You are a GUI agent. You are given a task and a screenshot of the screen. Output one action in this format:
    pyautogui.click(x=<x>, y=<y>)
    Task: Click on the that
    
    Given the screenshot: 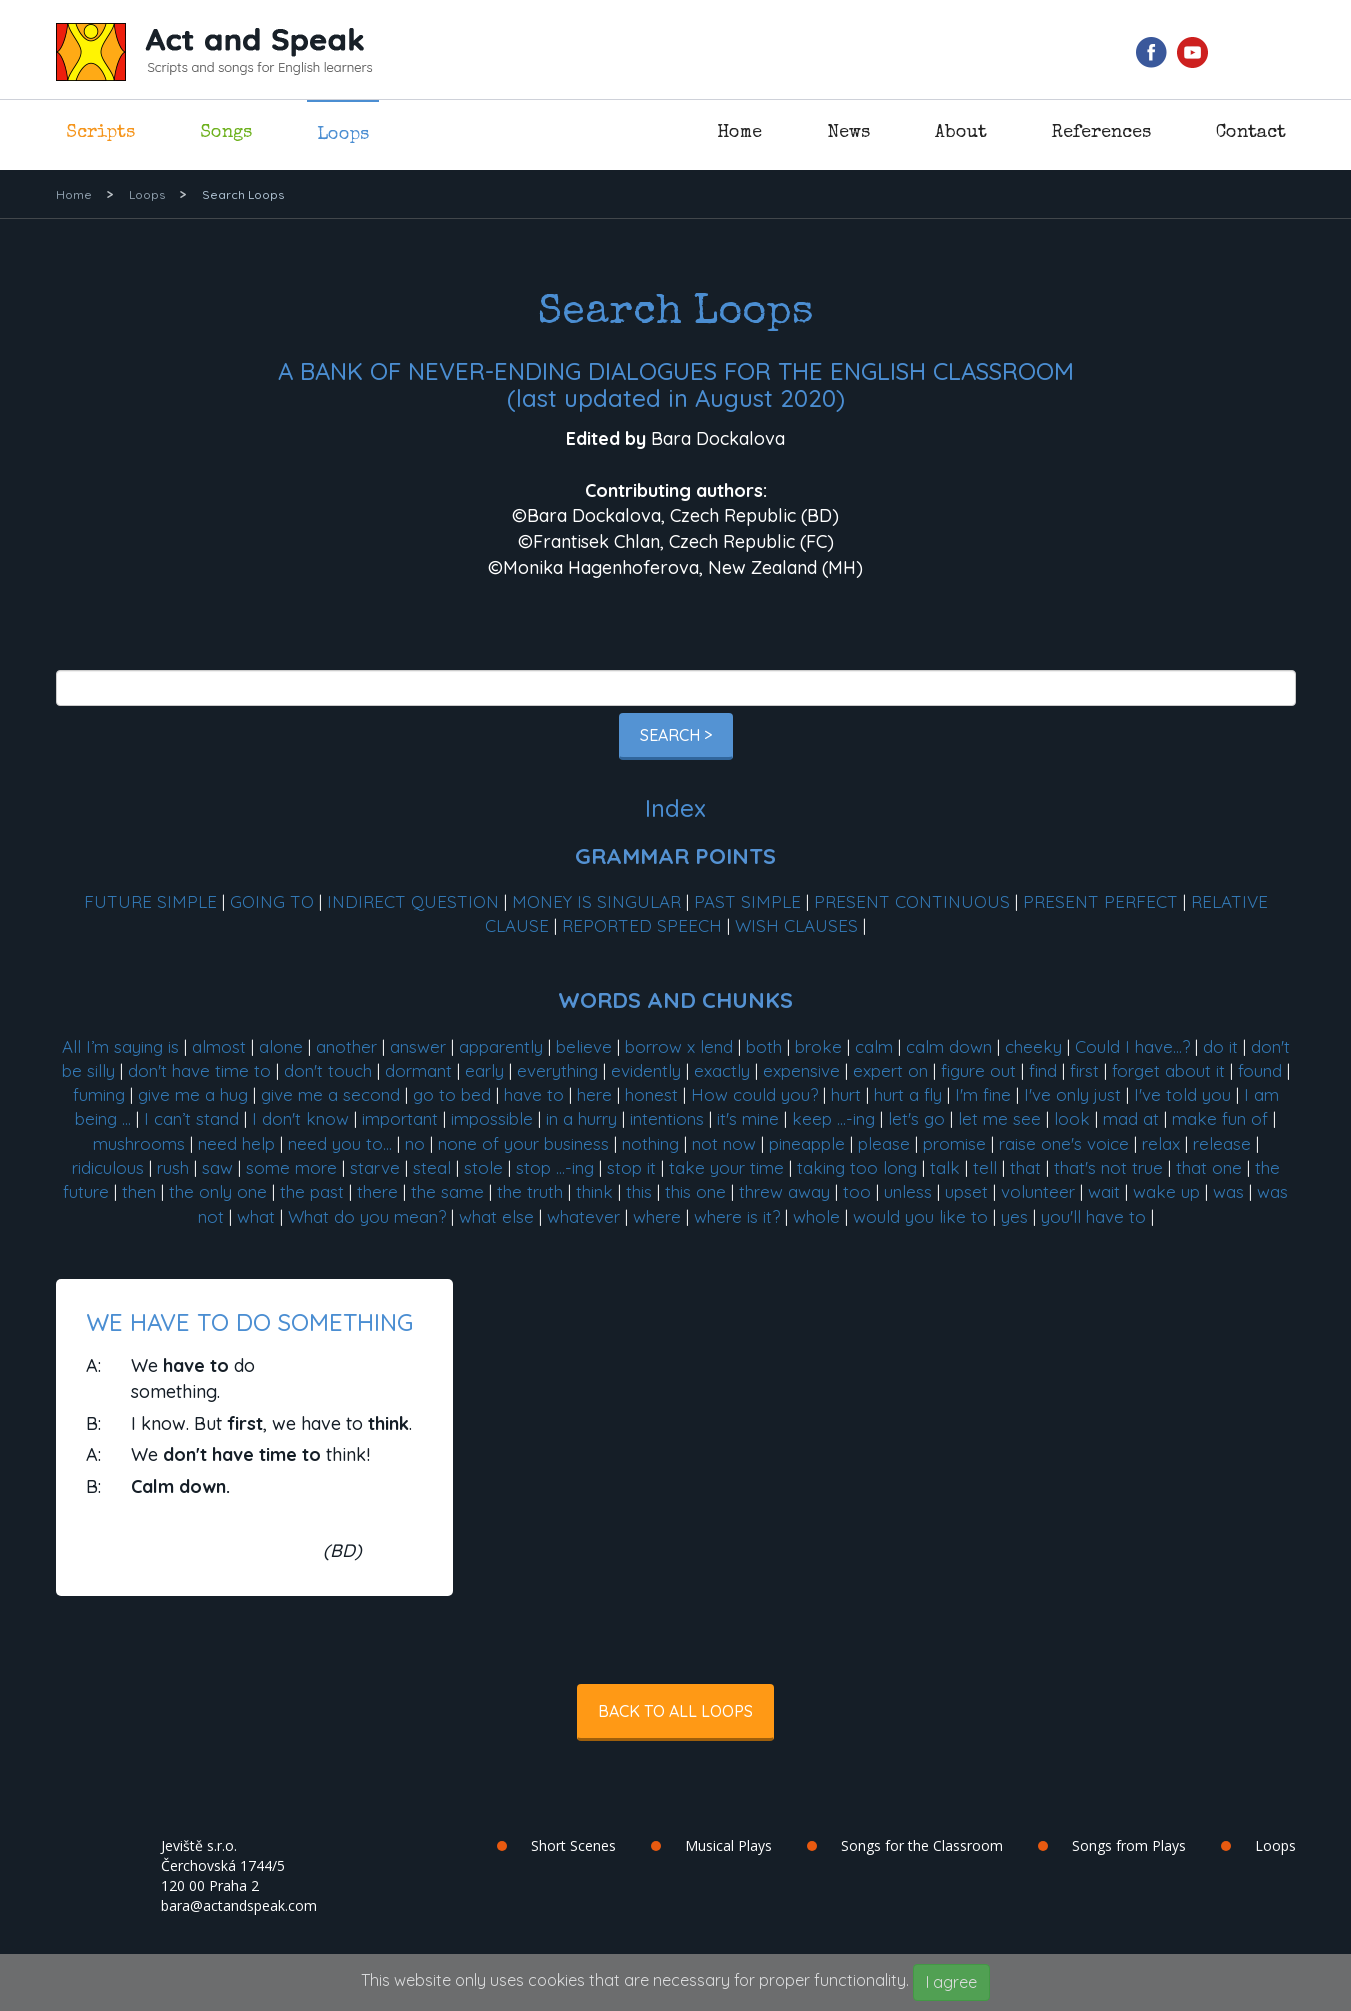 What is the action you would take?
    pyautogui.click(x=1025, y=1167)
    